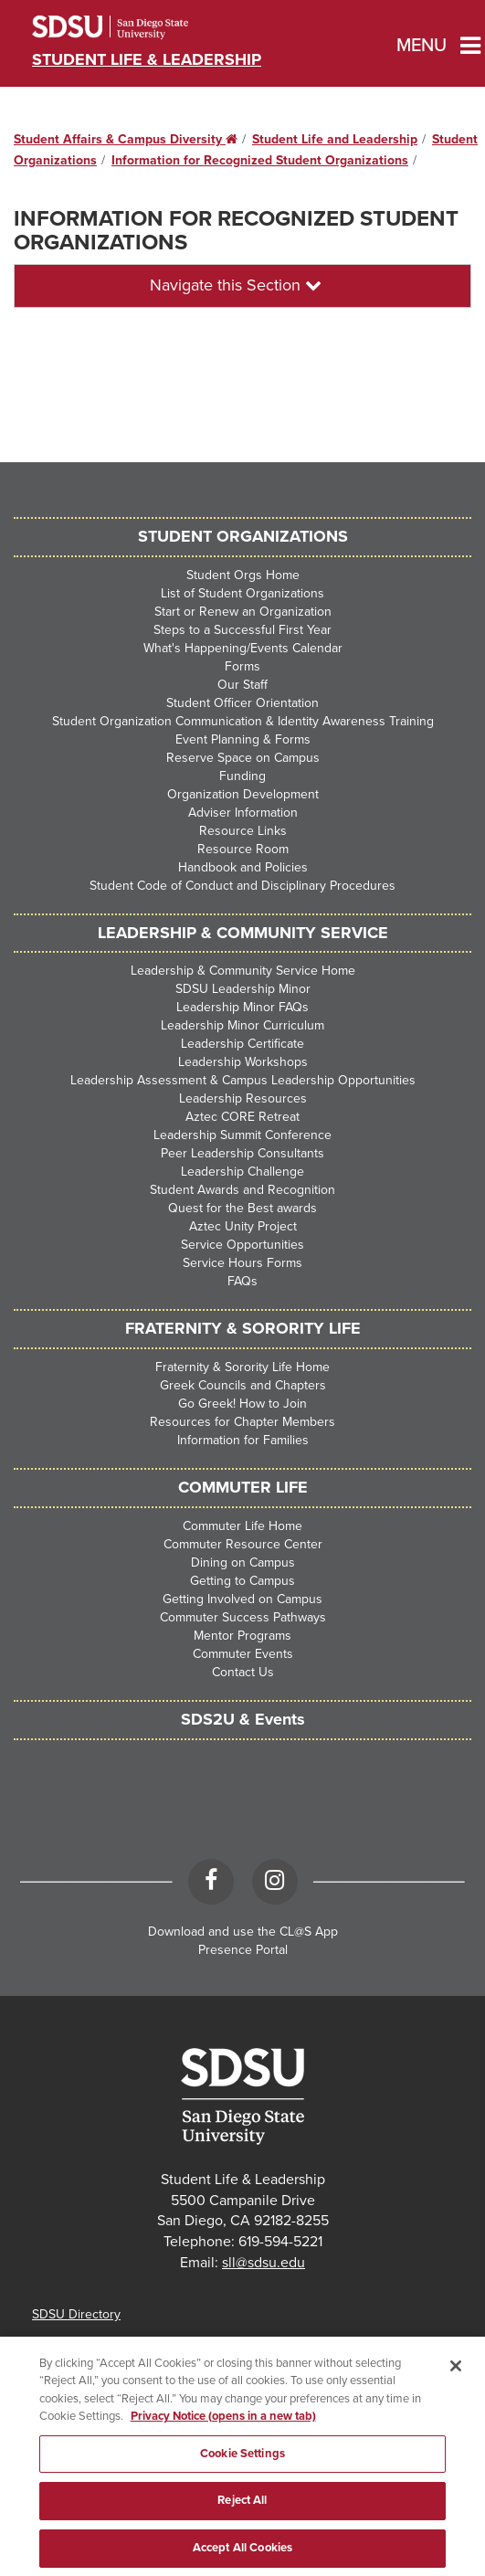 The height and width of the screenshot is (2576, 485). I want to click on Our Staff, so click(242, 684).